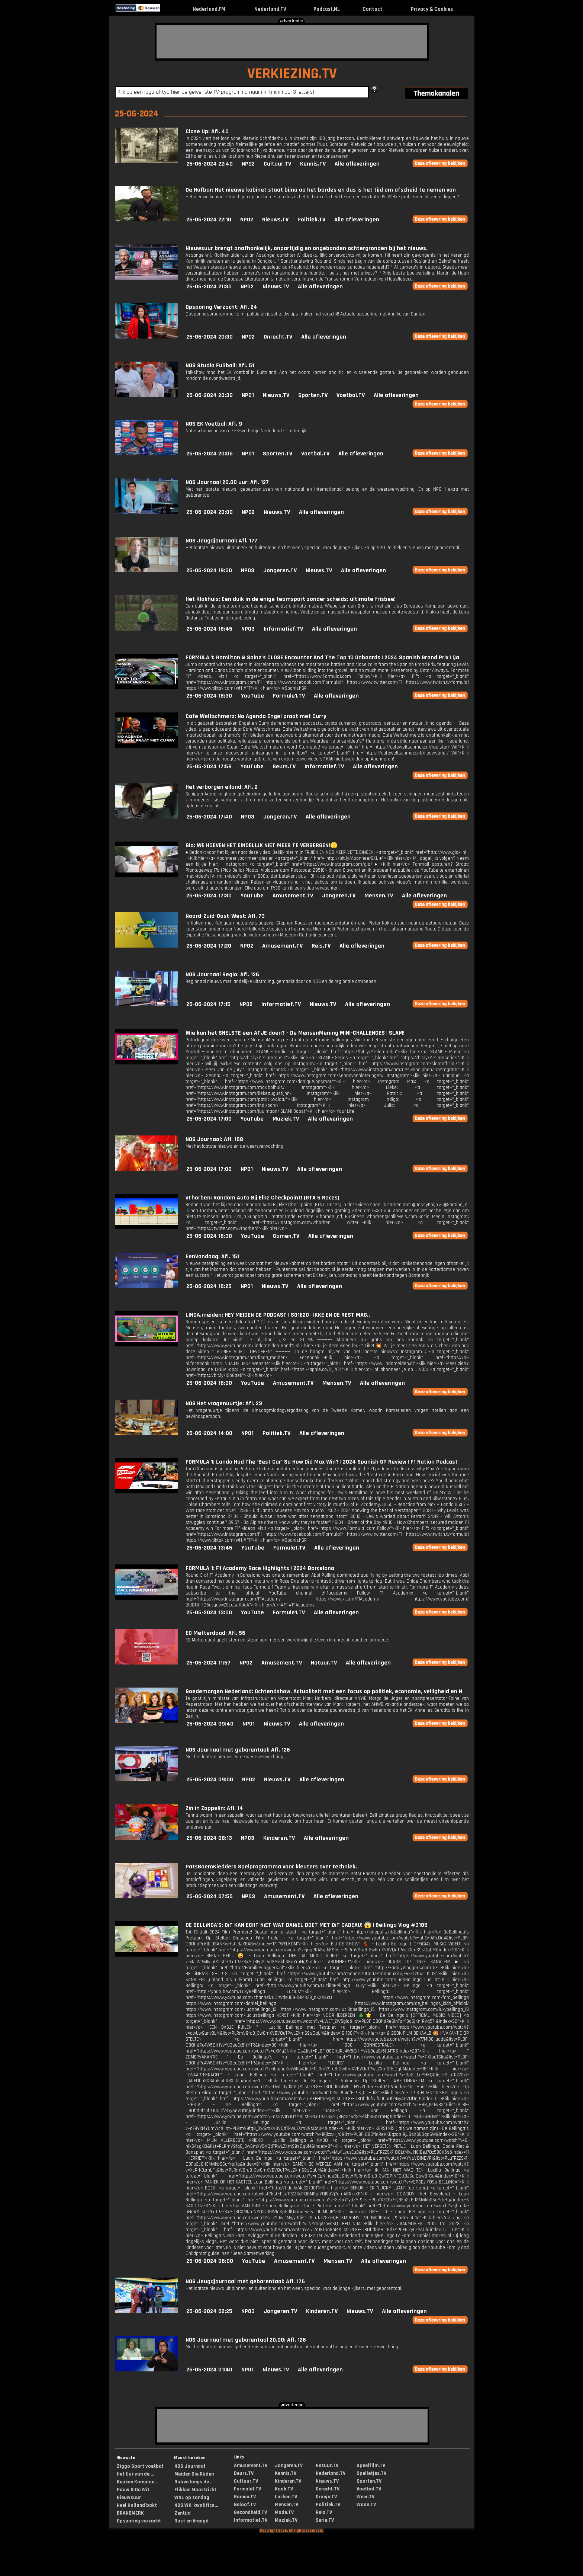 The image size is (583, 2576). Describe the element at coordinates (289, 696) in the screenshot. I see `Formule1.TV` at that location.